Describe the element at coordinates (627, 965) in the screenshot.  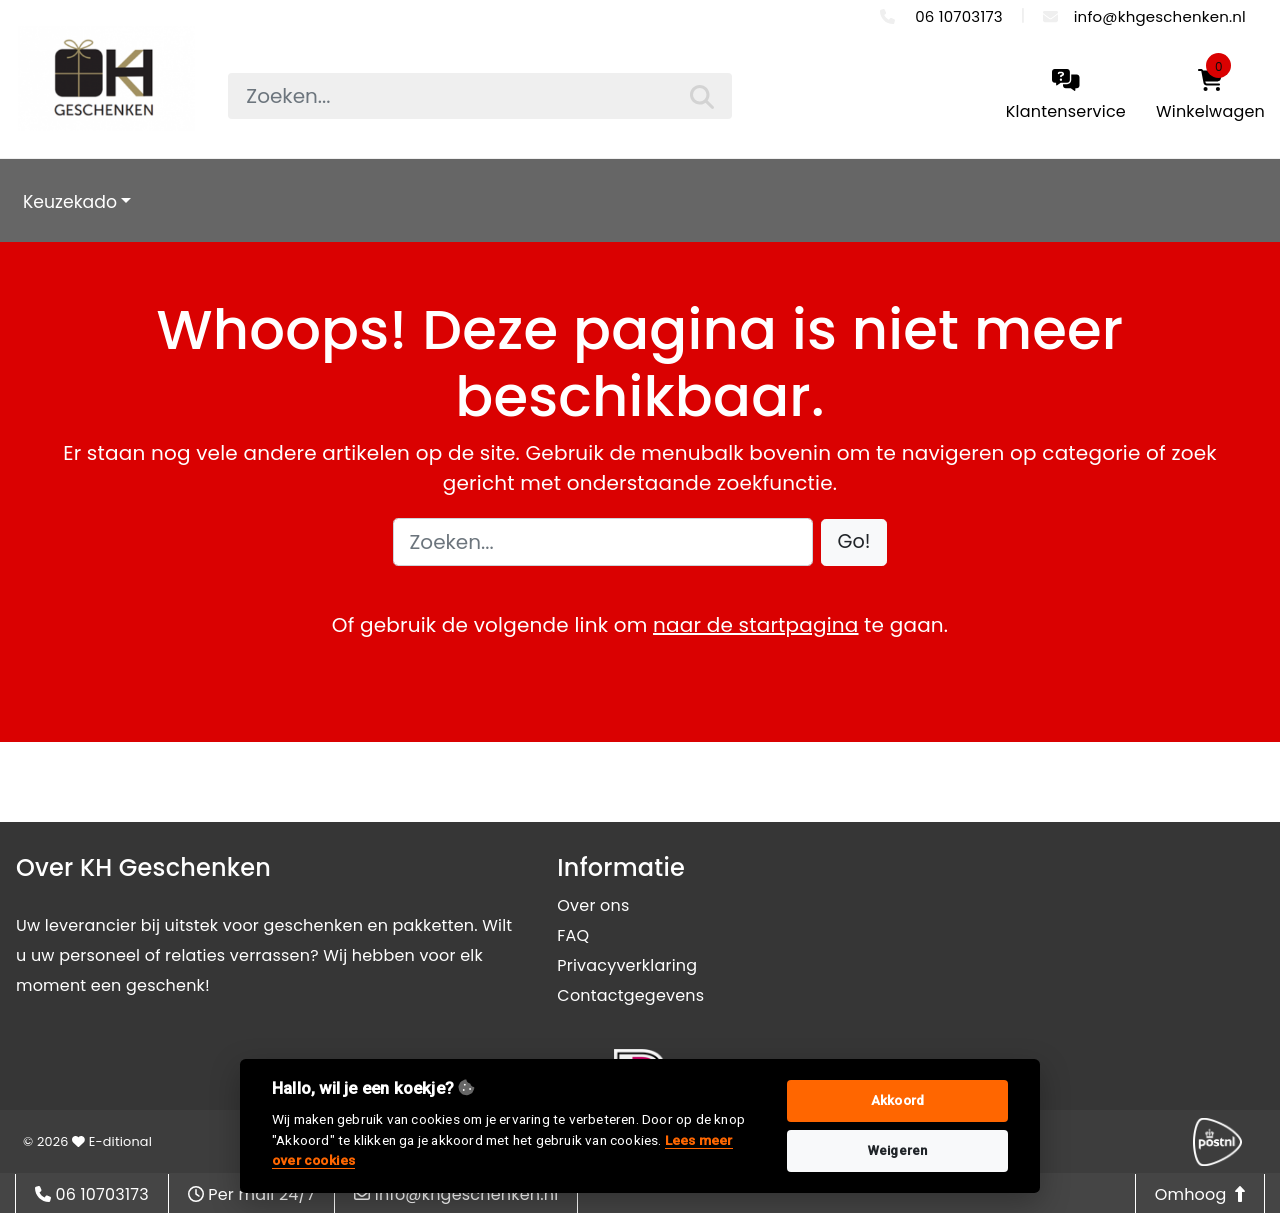
I see `Privacyverklaring` at that location.